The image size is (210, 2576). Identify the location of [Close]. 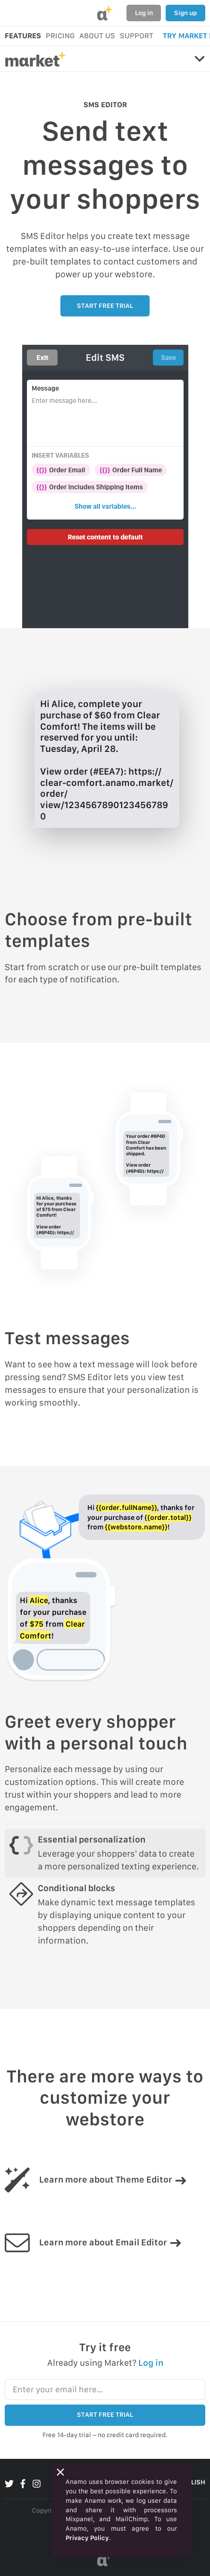
(60, 2472).